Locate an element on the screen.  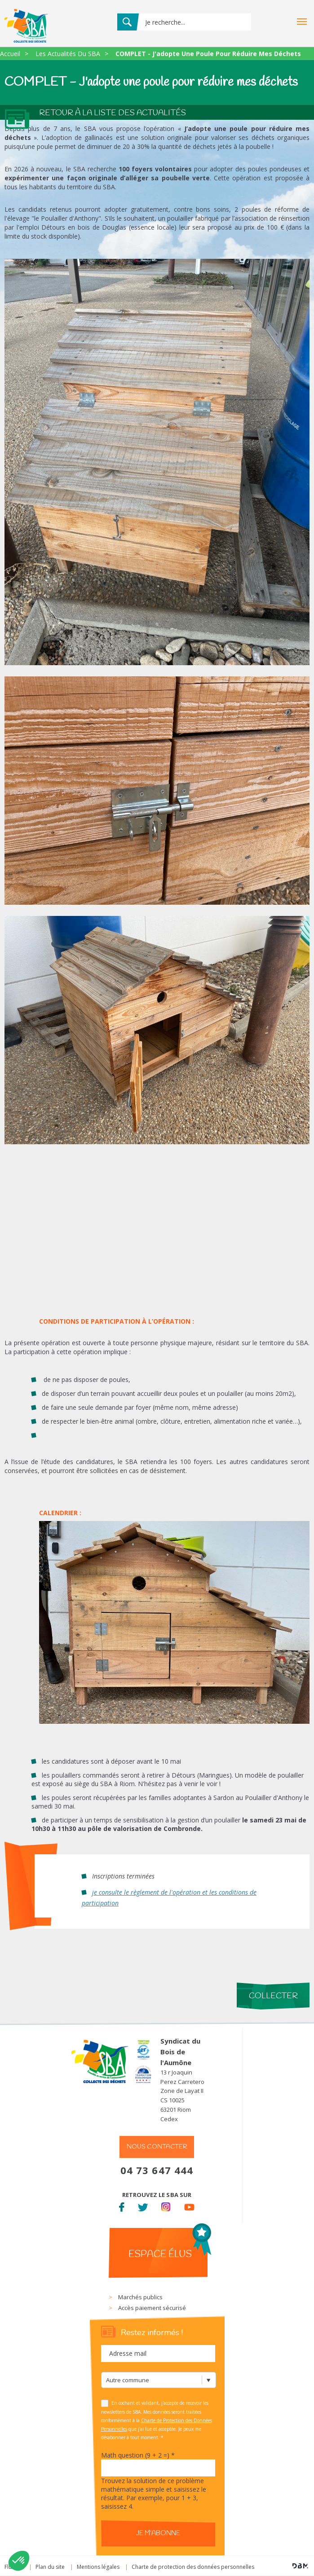
04 73 647 444 is located at coordinates (156, 2170).